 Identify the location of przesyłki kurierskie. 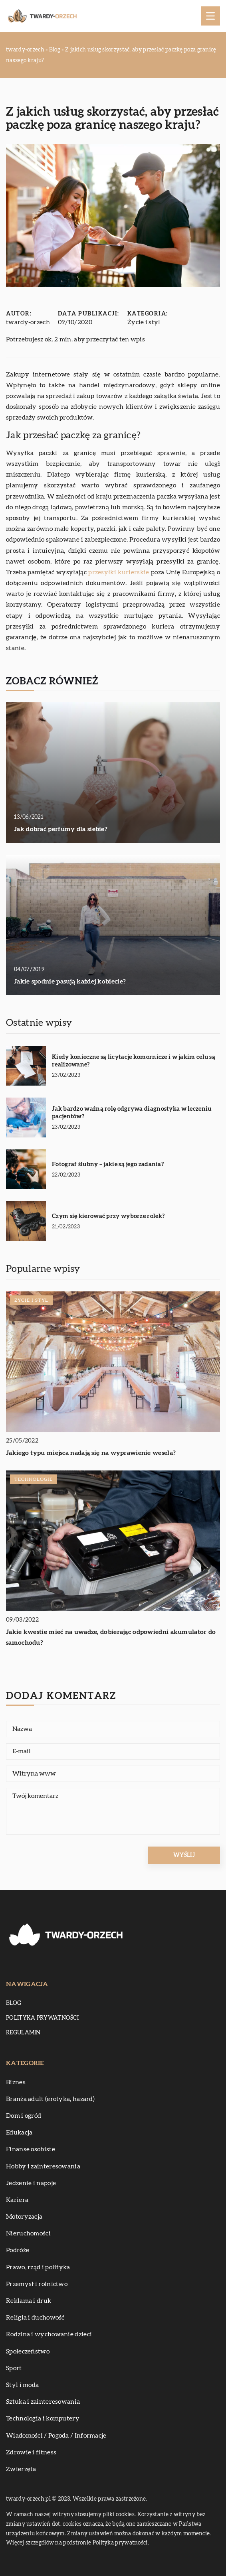
(118, 572).